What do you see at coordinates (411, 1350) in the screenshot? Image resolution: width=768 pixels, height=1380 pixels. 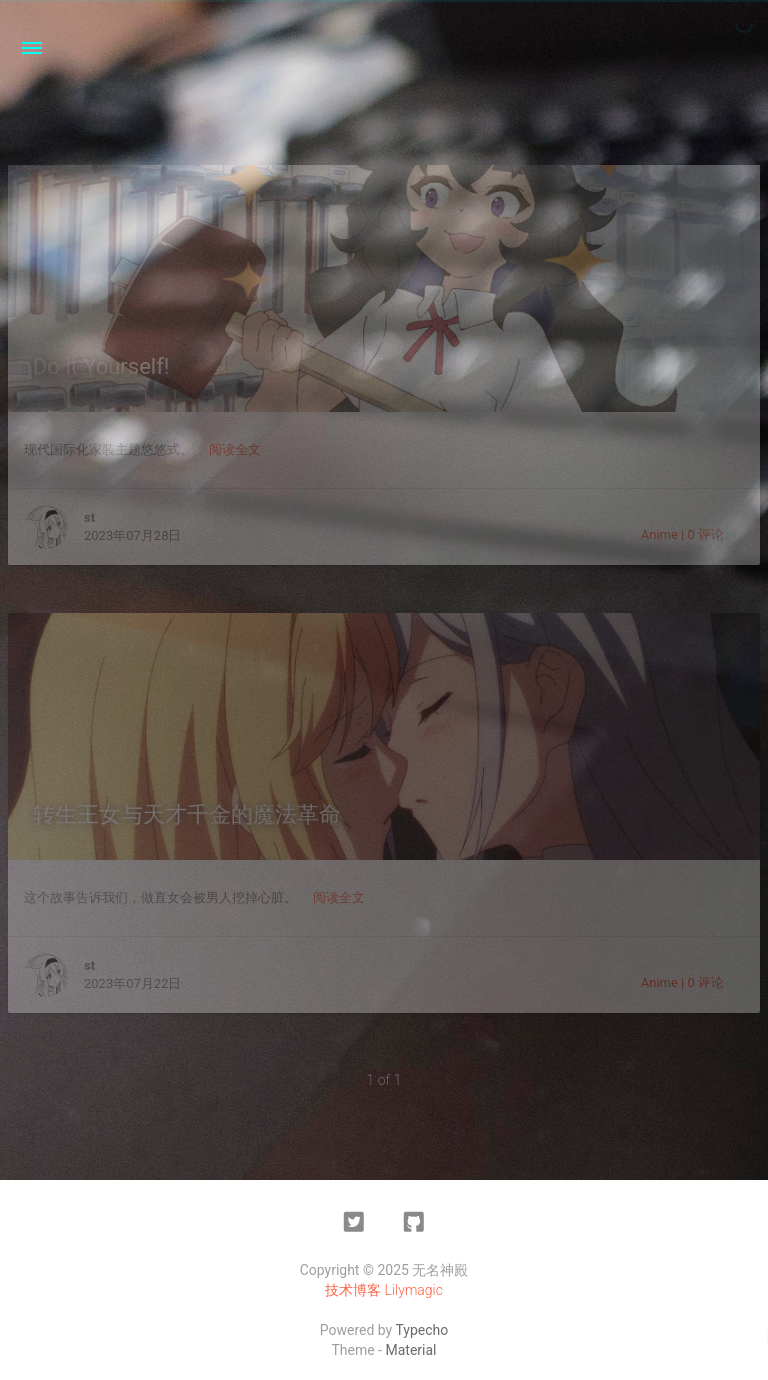 I see `Material` at bounding box center [411, 1350].